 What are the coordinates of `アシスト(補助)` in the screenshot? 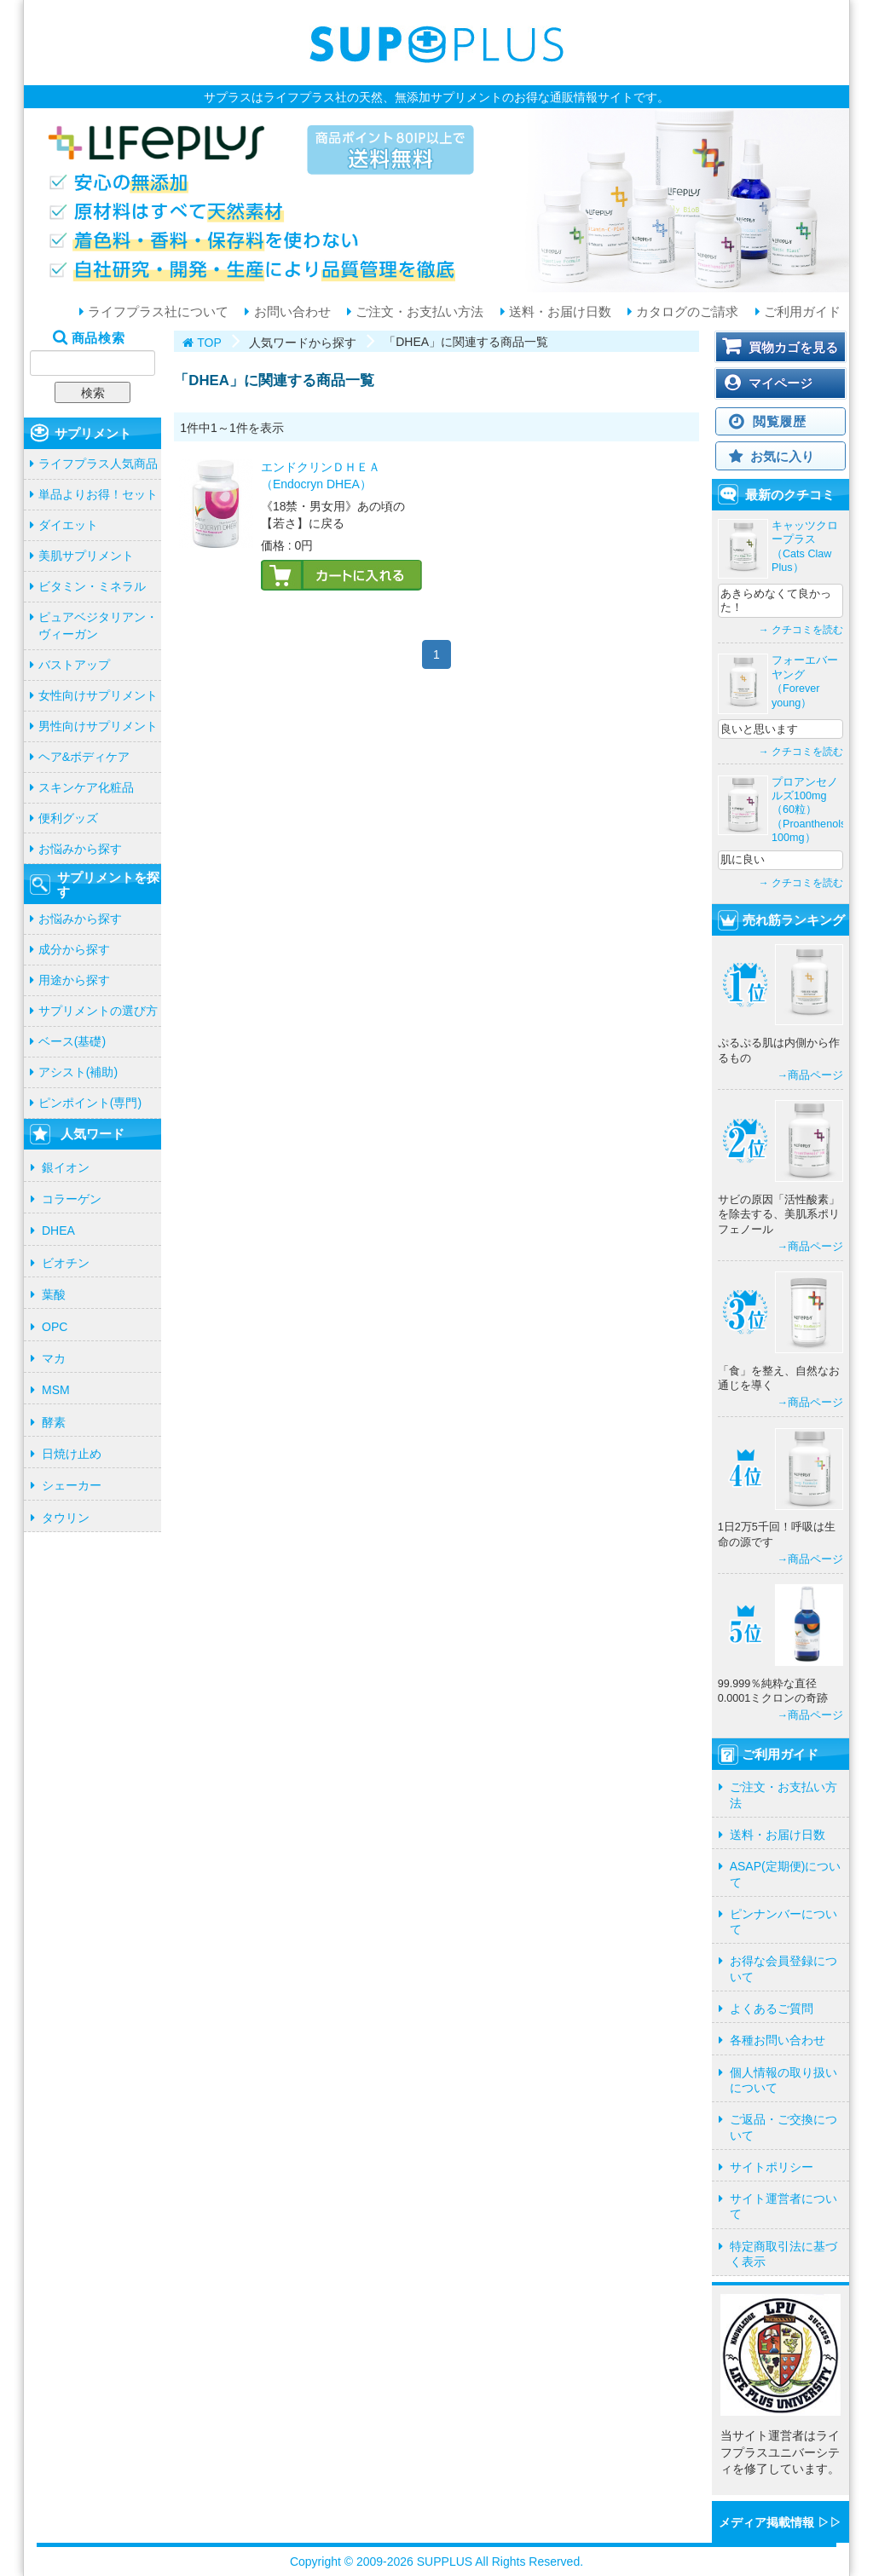 It's located at (78, 1072).